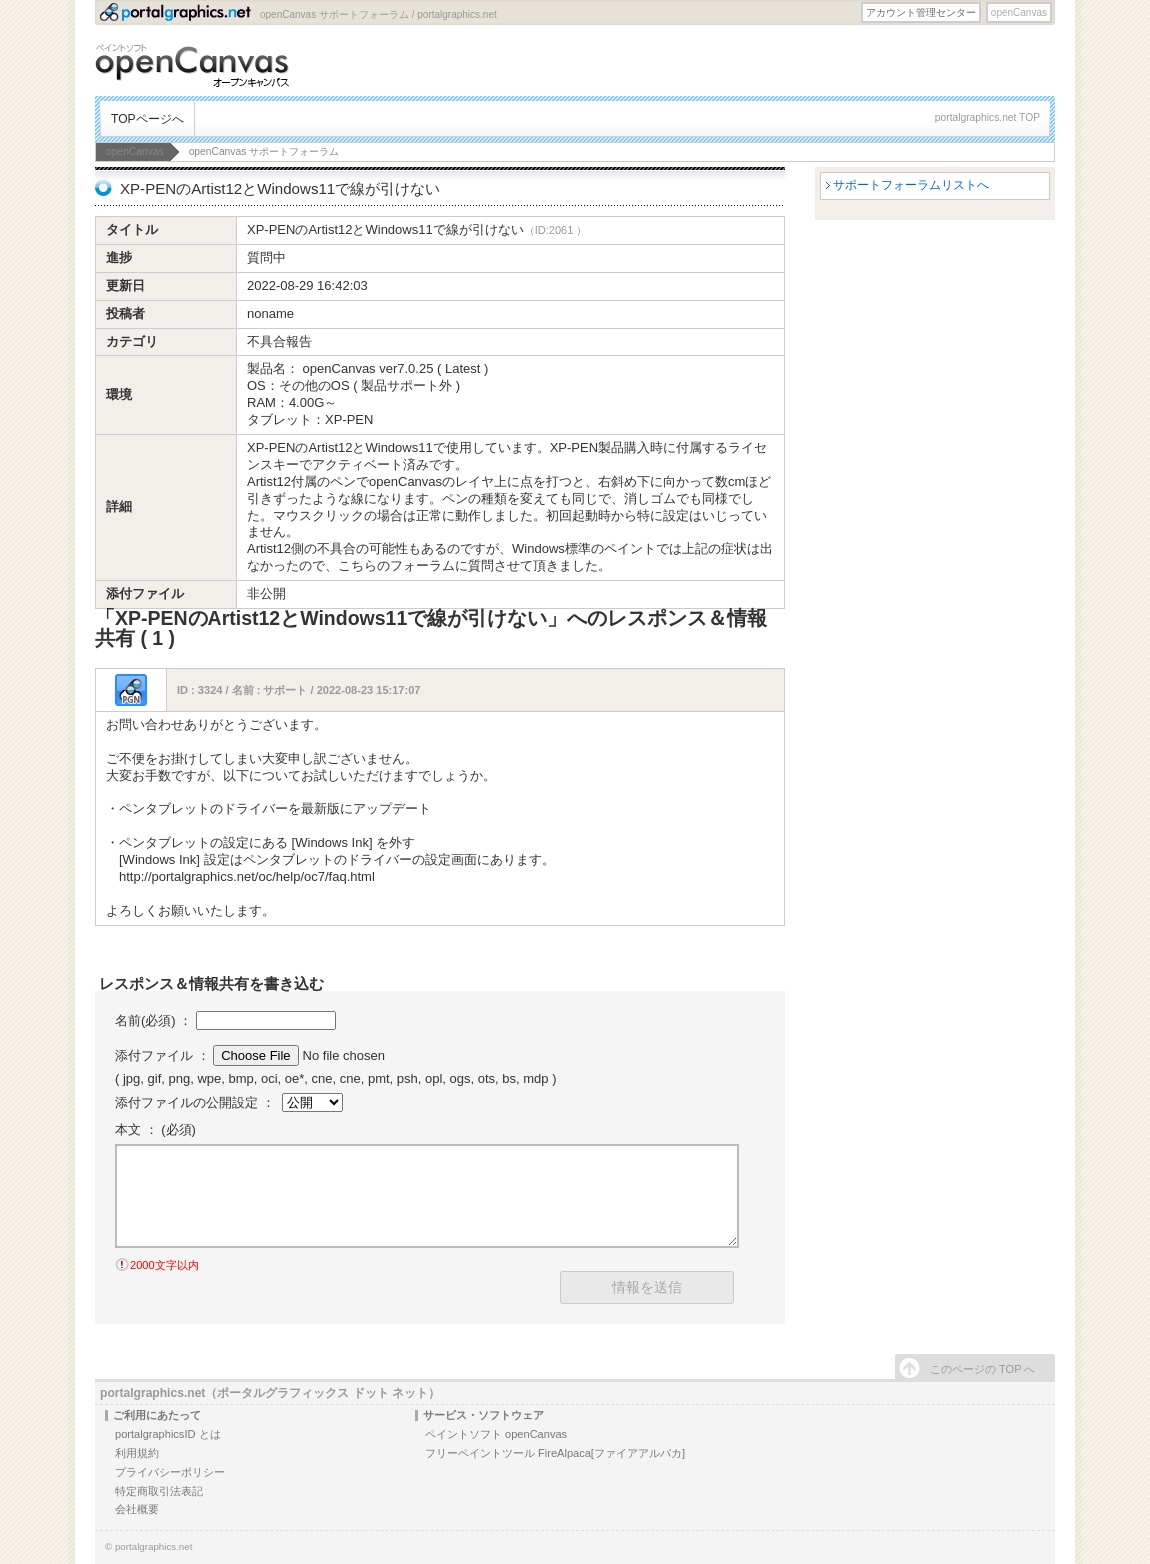 Image resolution: width=1150 pixels, height=1564 pixels. I want to click on portalgraphics.net, so click(154, 1546).